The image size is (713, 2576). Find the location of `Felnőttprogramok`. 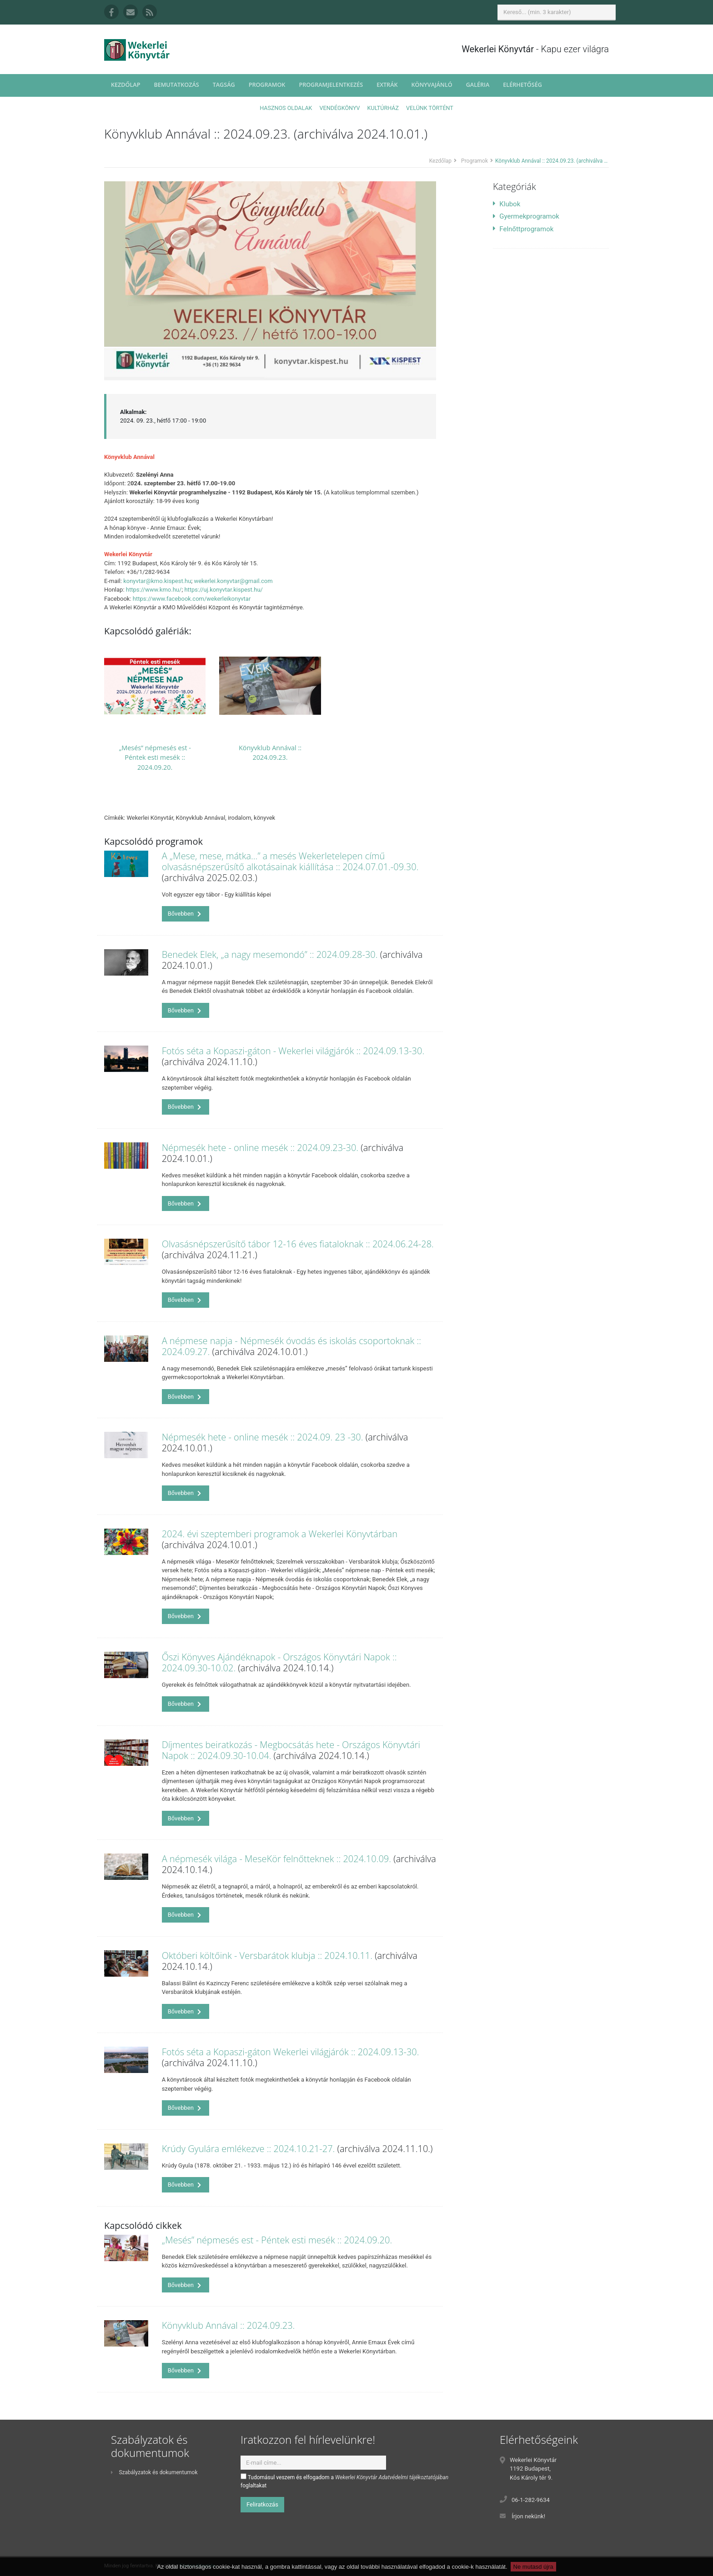

Felnőttprogramok is located at coordinates (523, 229).